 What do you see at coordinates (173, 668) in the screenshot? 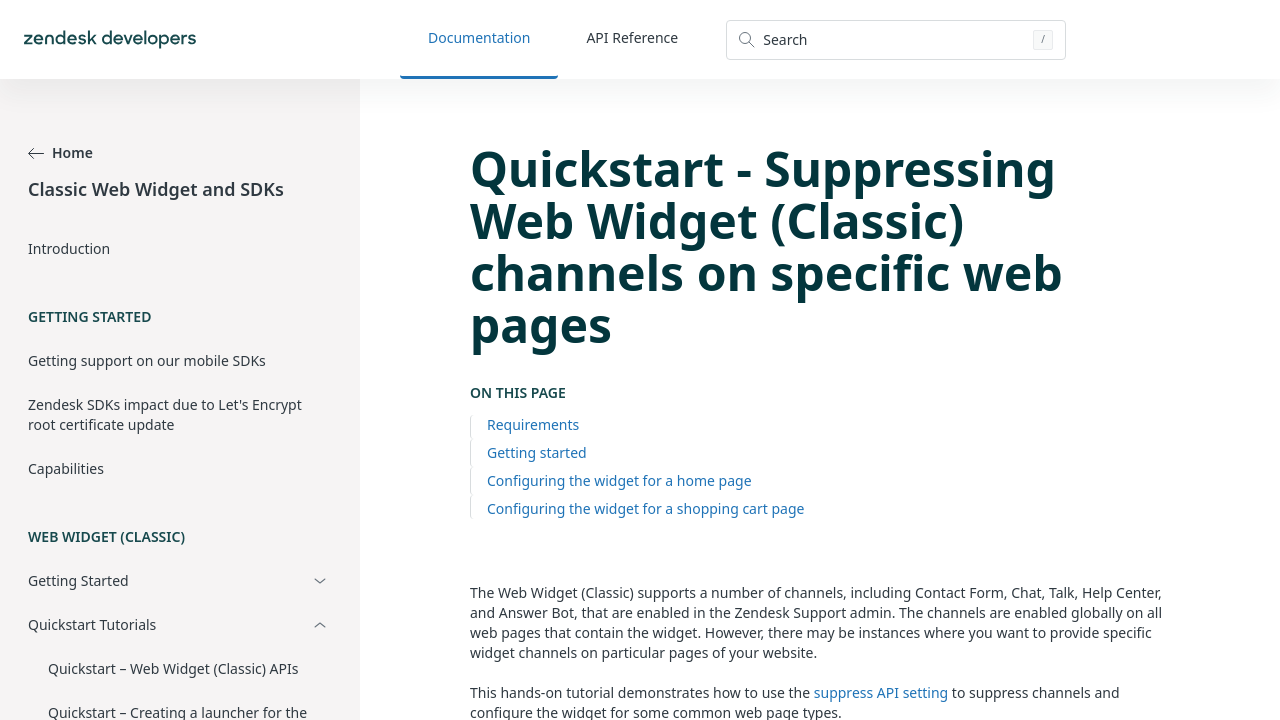
I see `Quickstart – Web Widget (Classic) APIs` at bounding box center [173, 668].